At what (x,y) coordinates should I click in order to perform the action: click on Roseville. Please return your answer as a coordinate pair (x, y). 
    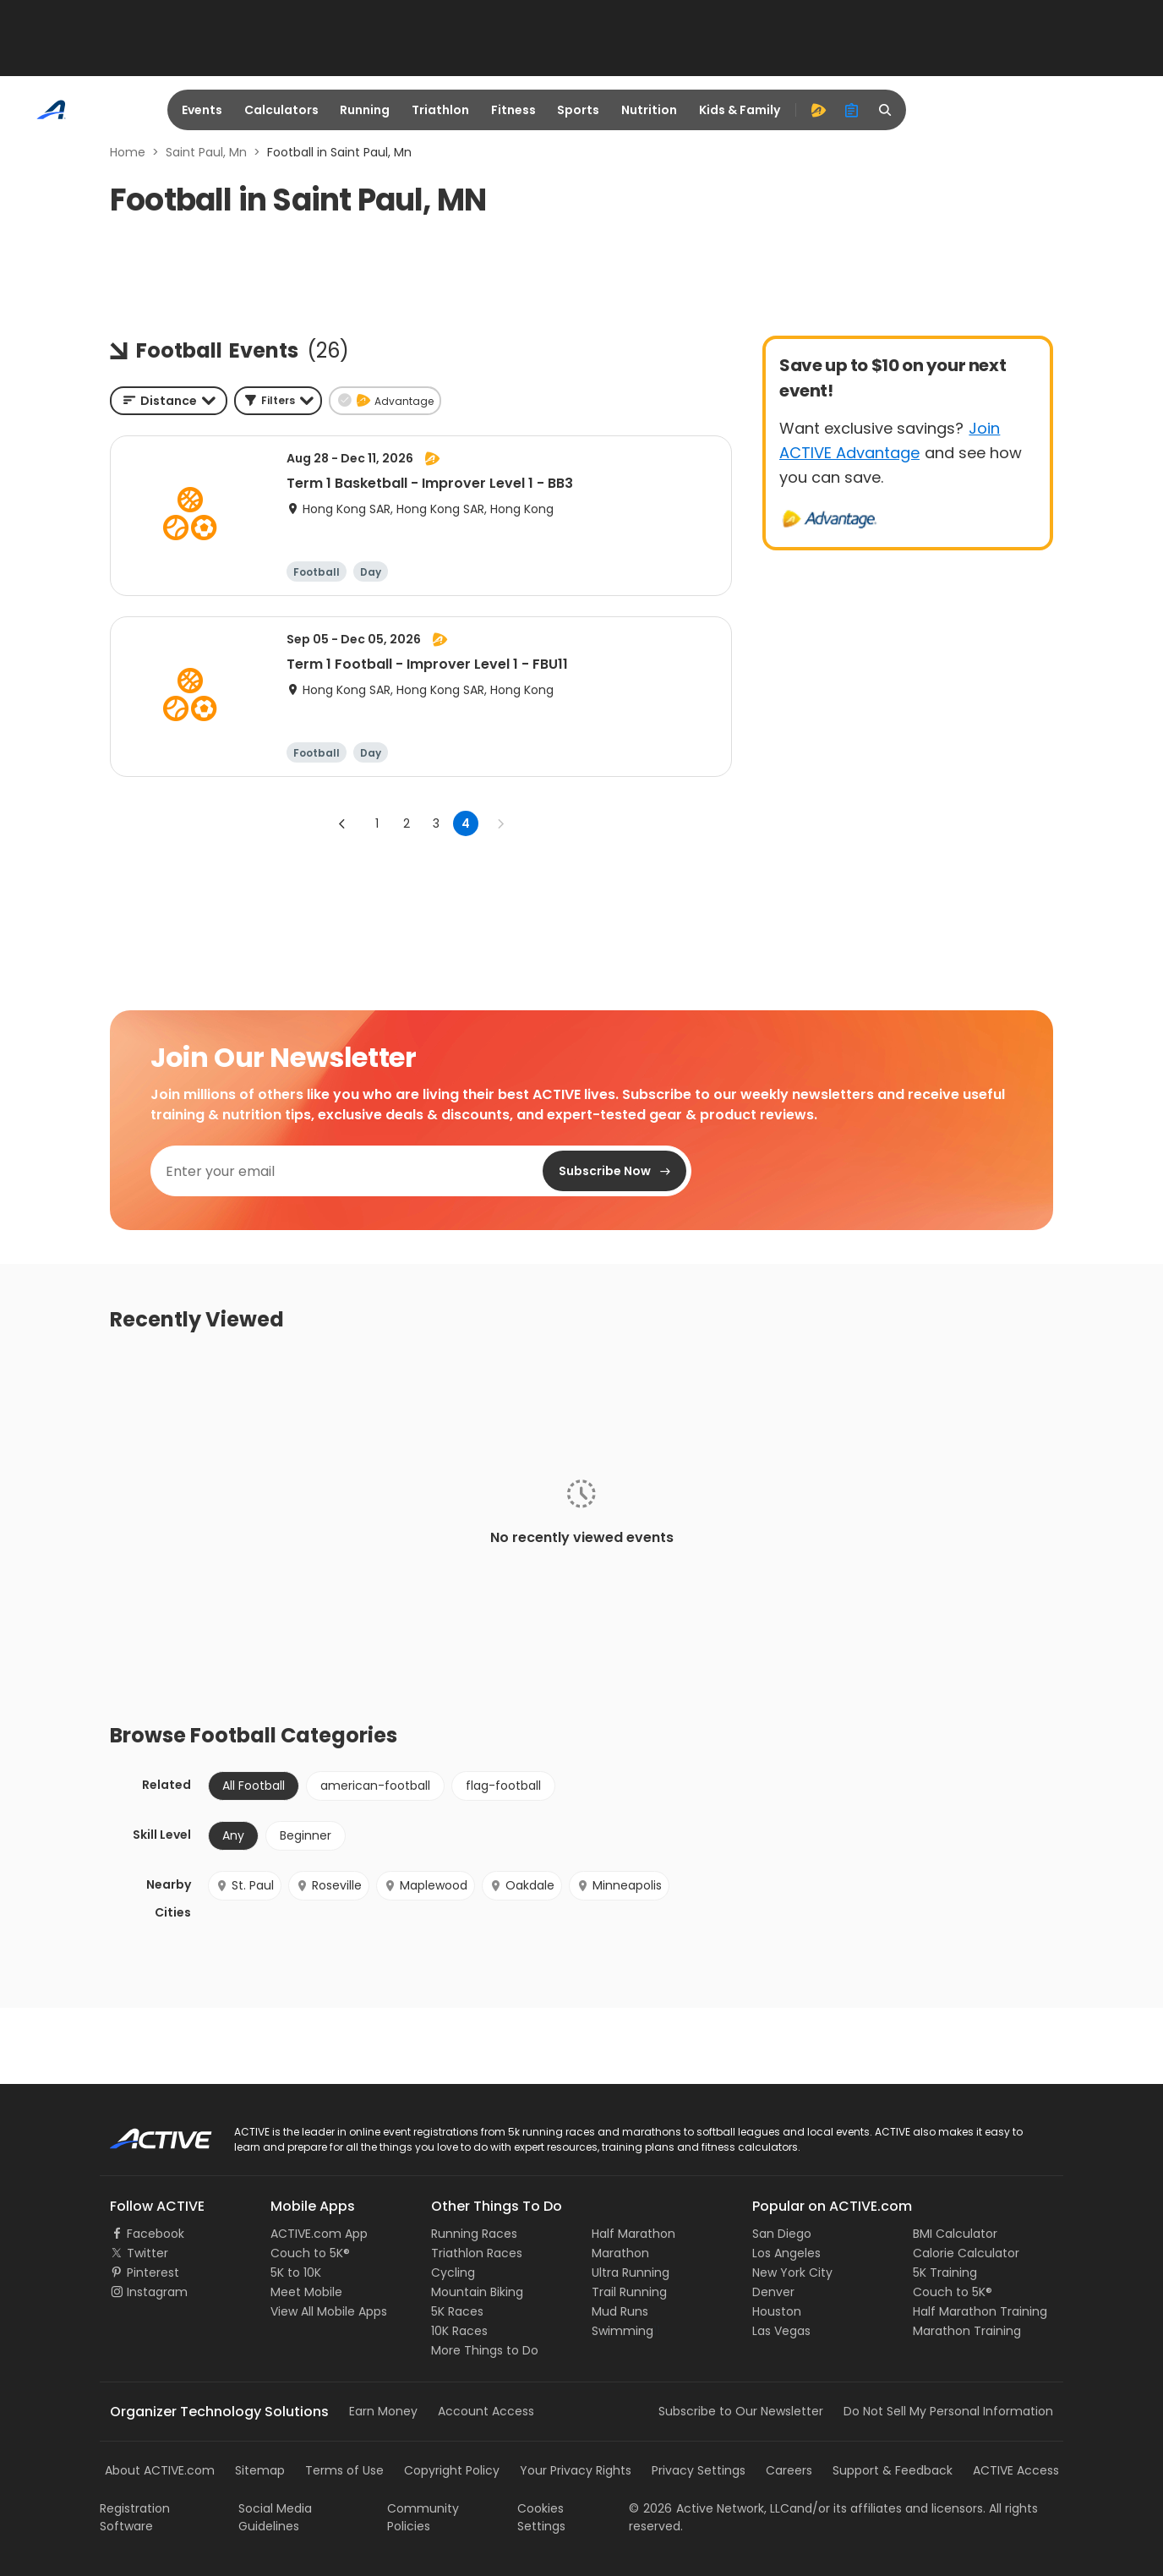
    Looking at the image, I should click on (329, 1885).